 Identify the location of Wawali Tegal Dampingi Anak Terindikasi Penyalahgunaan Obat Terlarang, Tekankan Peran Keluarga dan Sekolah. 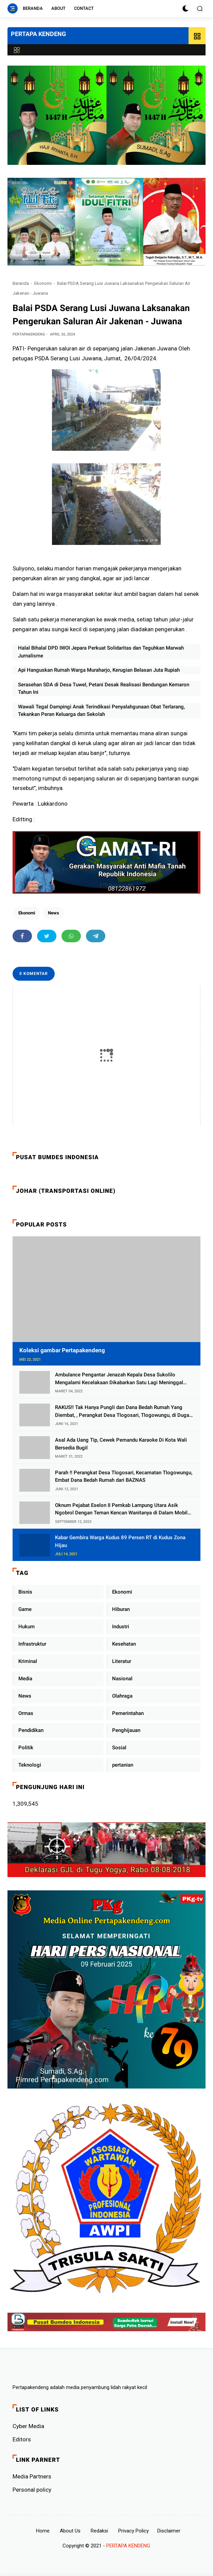
(101, 711).